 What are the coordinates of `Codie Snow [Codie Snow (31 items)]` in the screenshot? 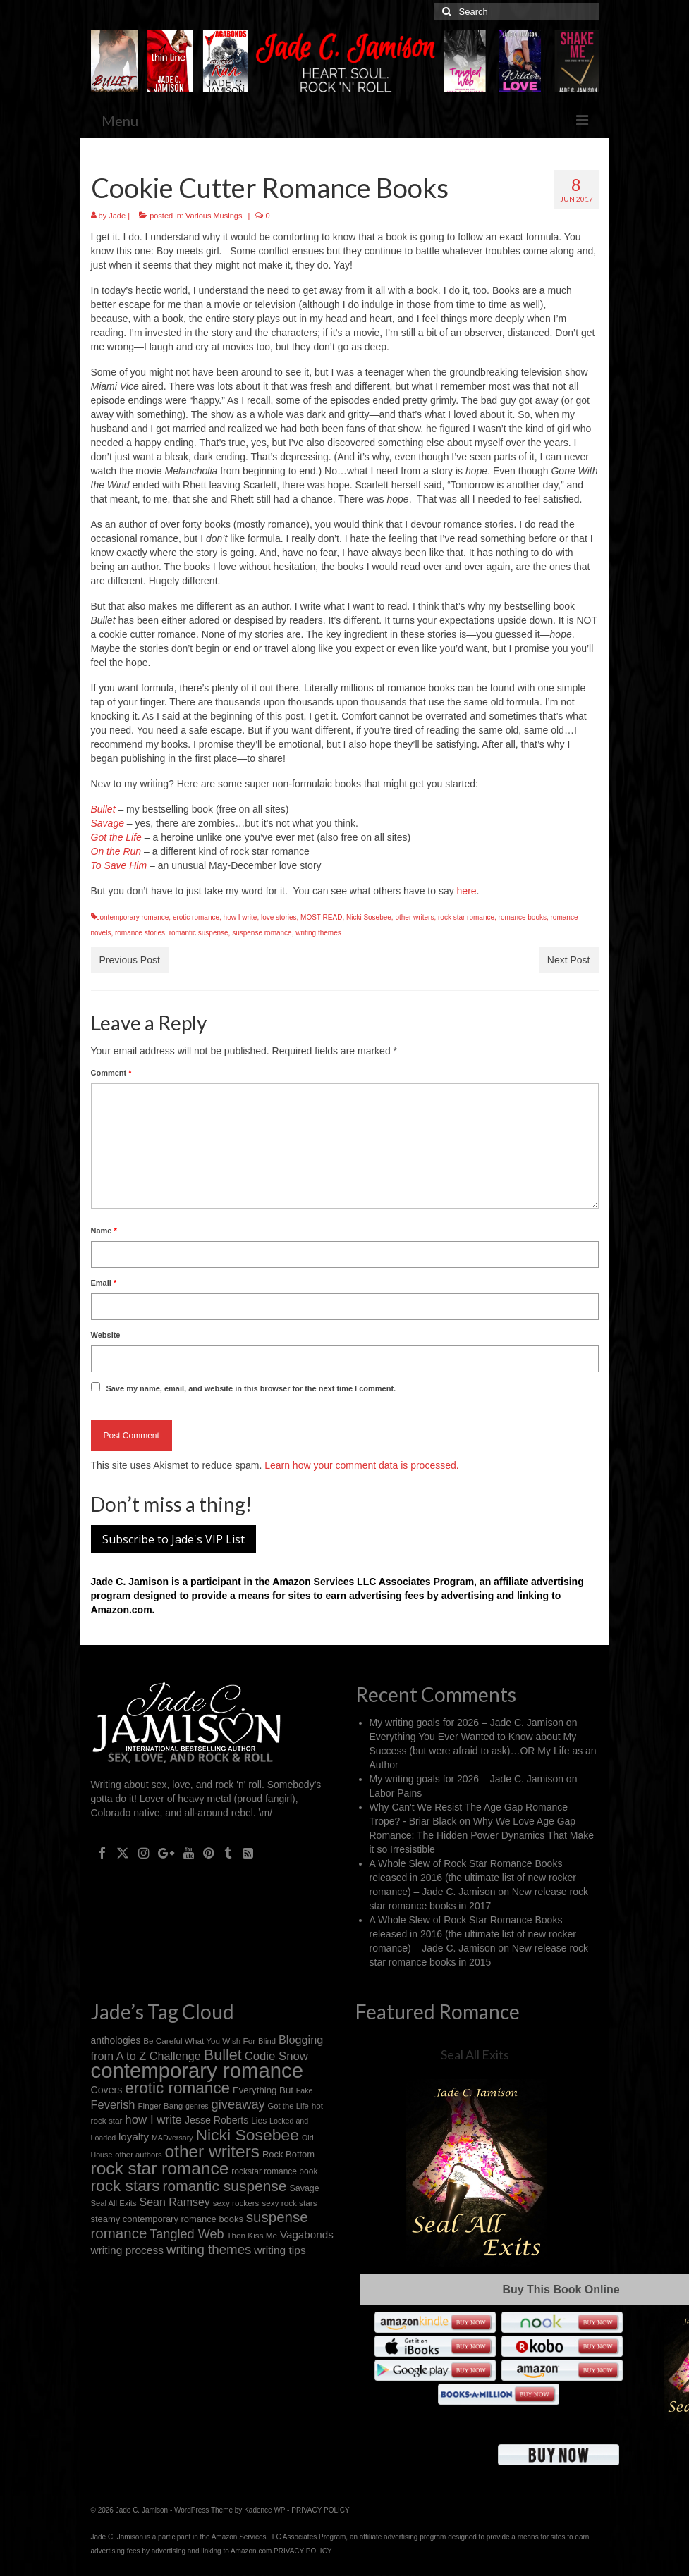 It's located at (276, 2056).